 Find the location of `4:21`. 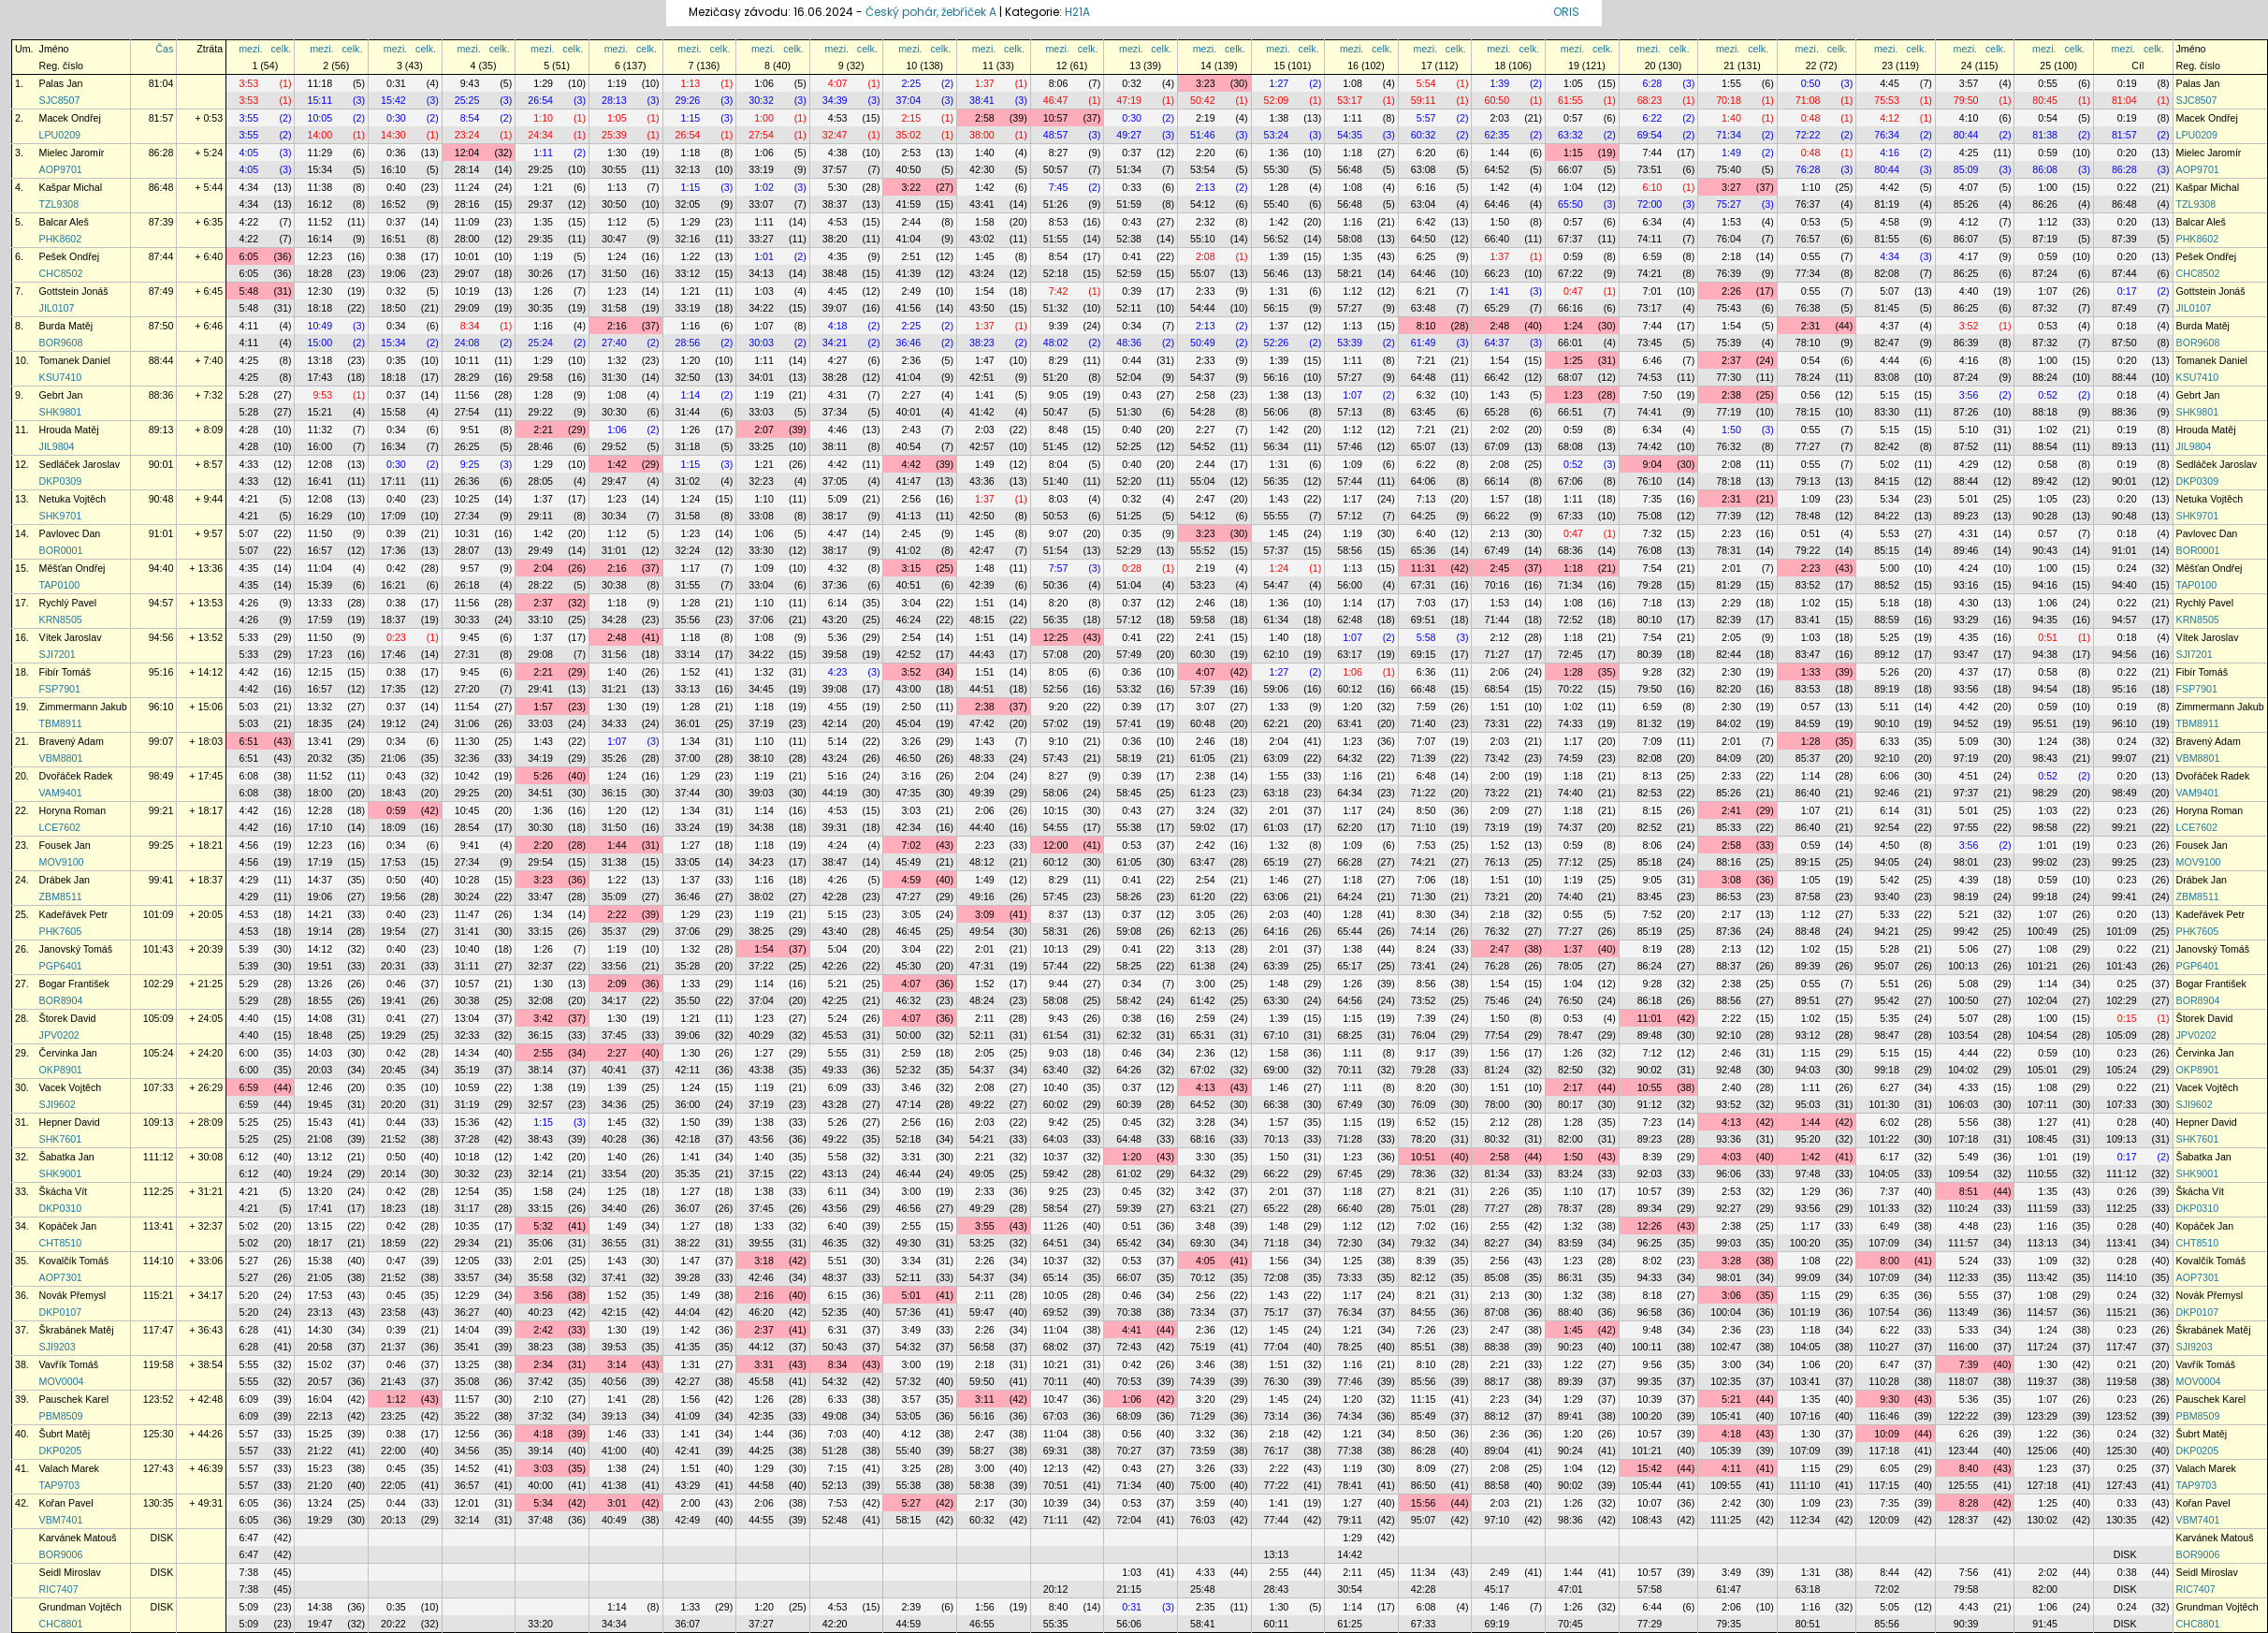

4:21 is located at coordinates (248, 498).